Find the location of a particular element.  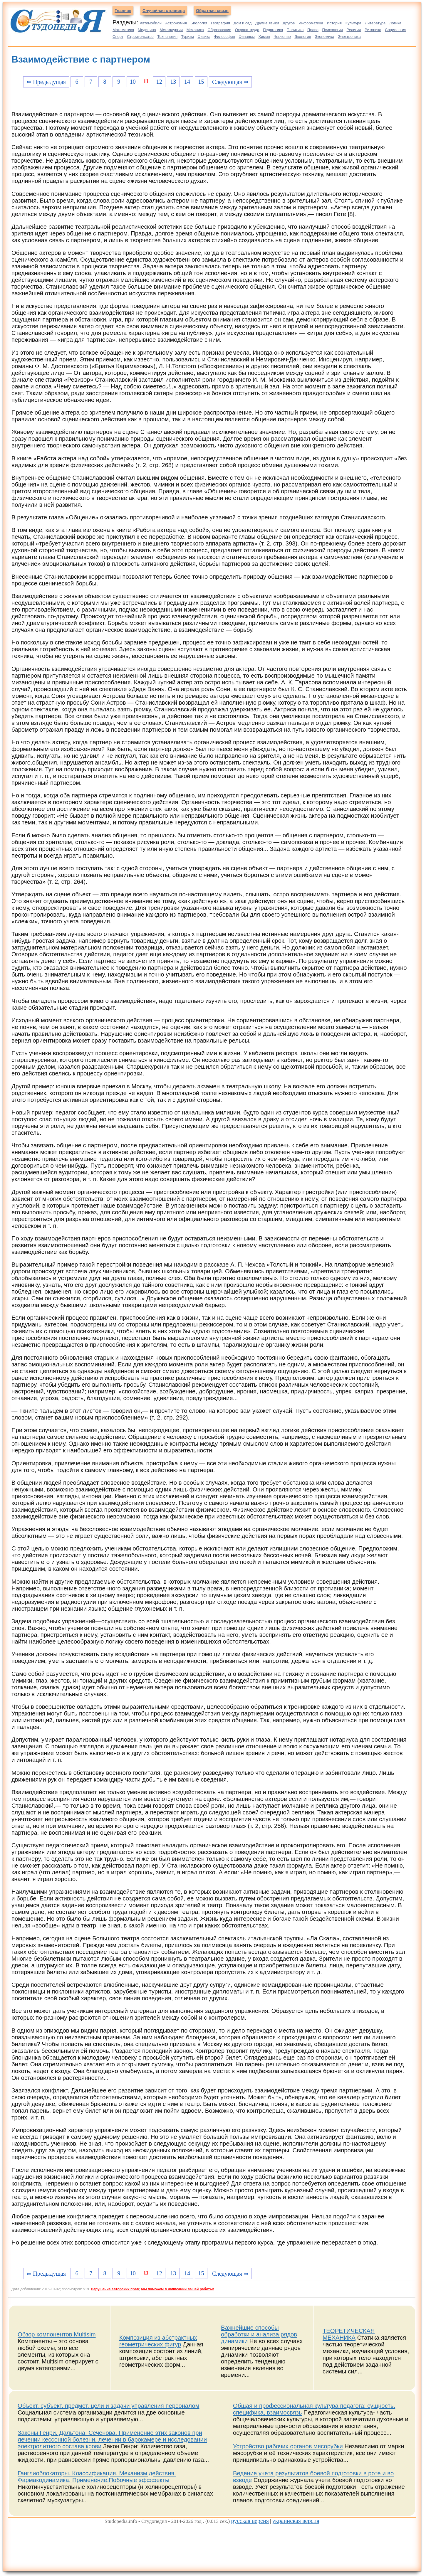

12 is located at coordinates (159, 81).